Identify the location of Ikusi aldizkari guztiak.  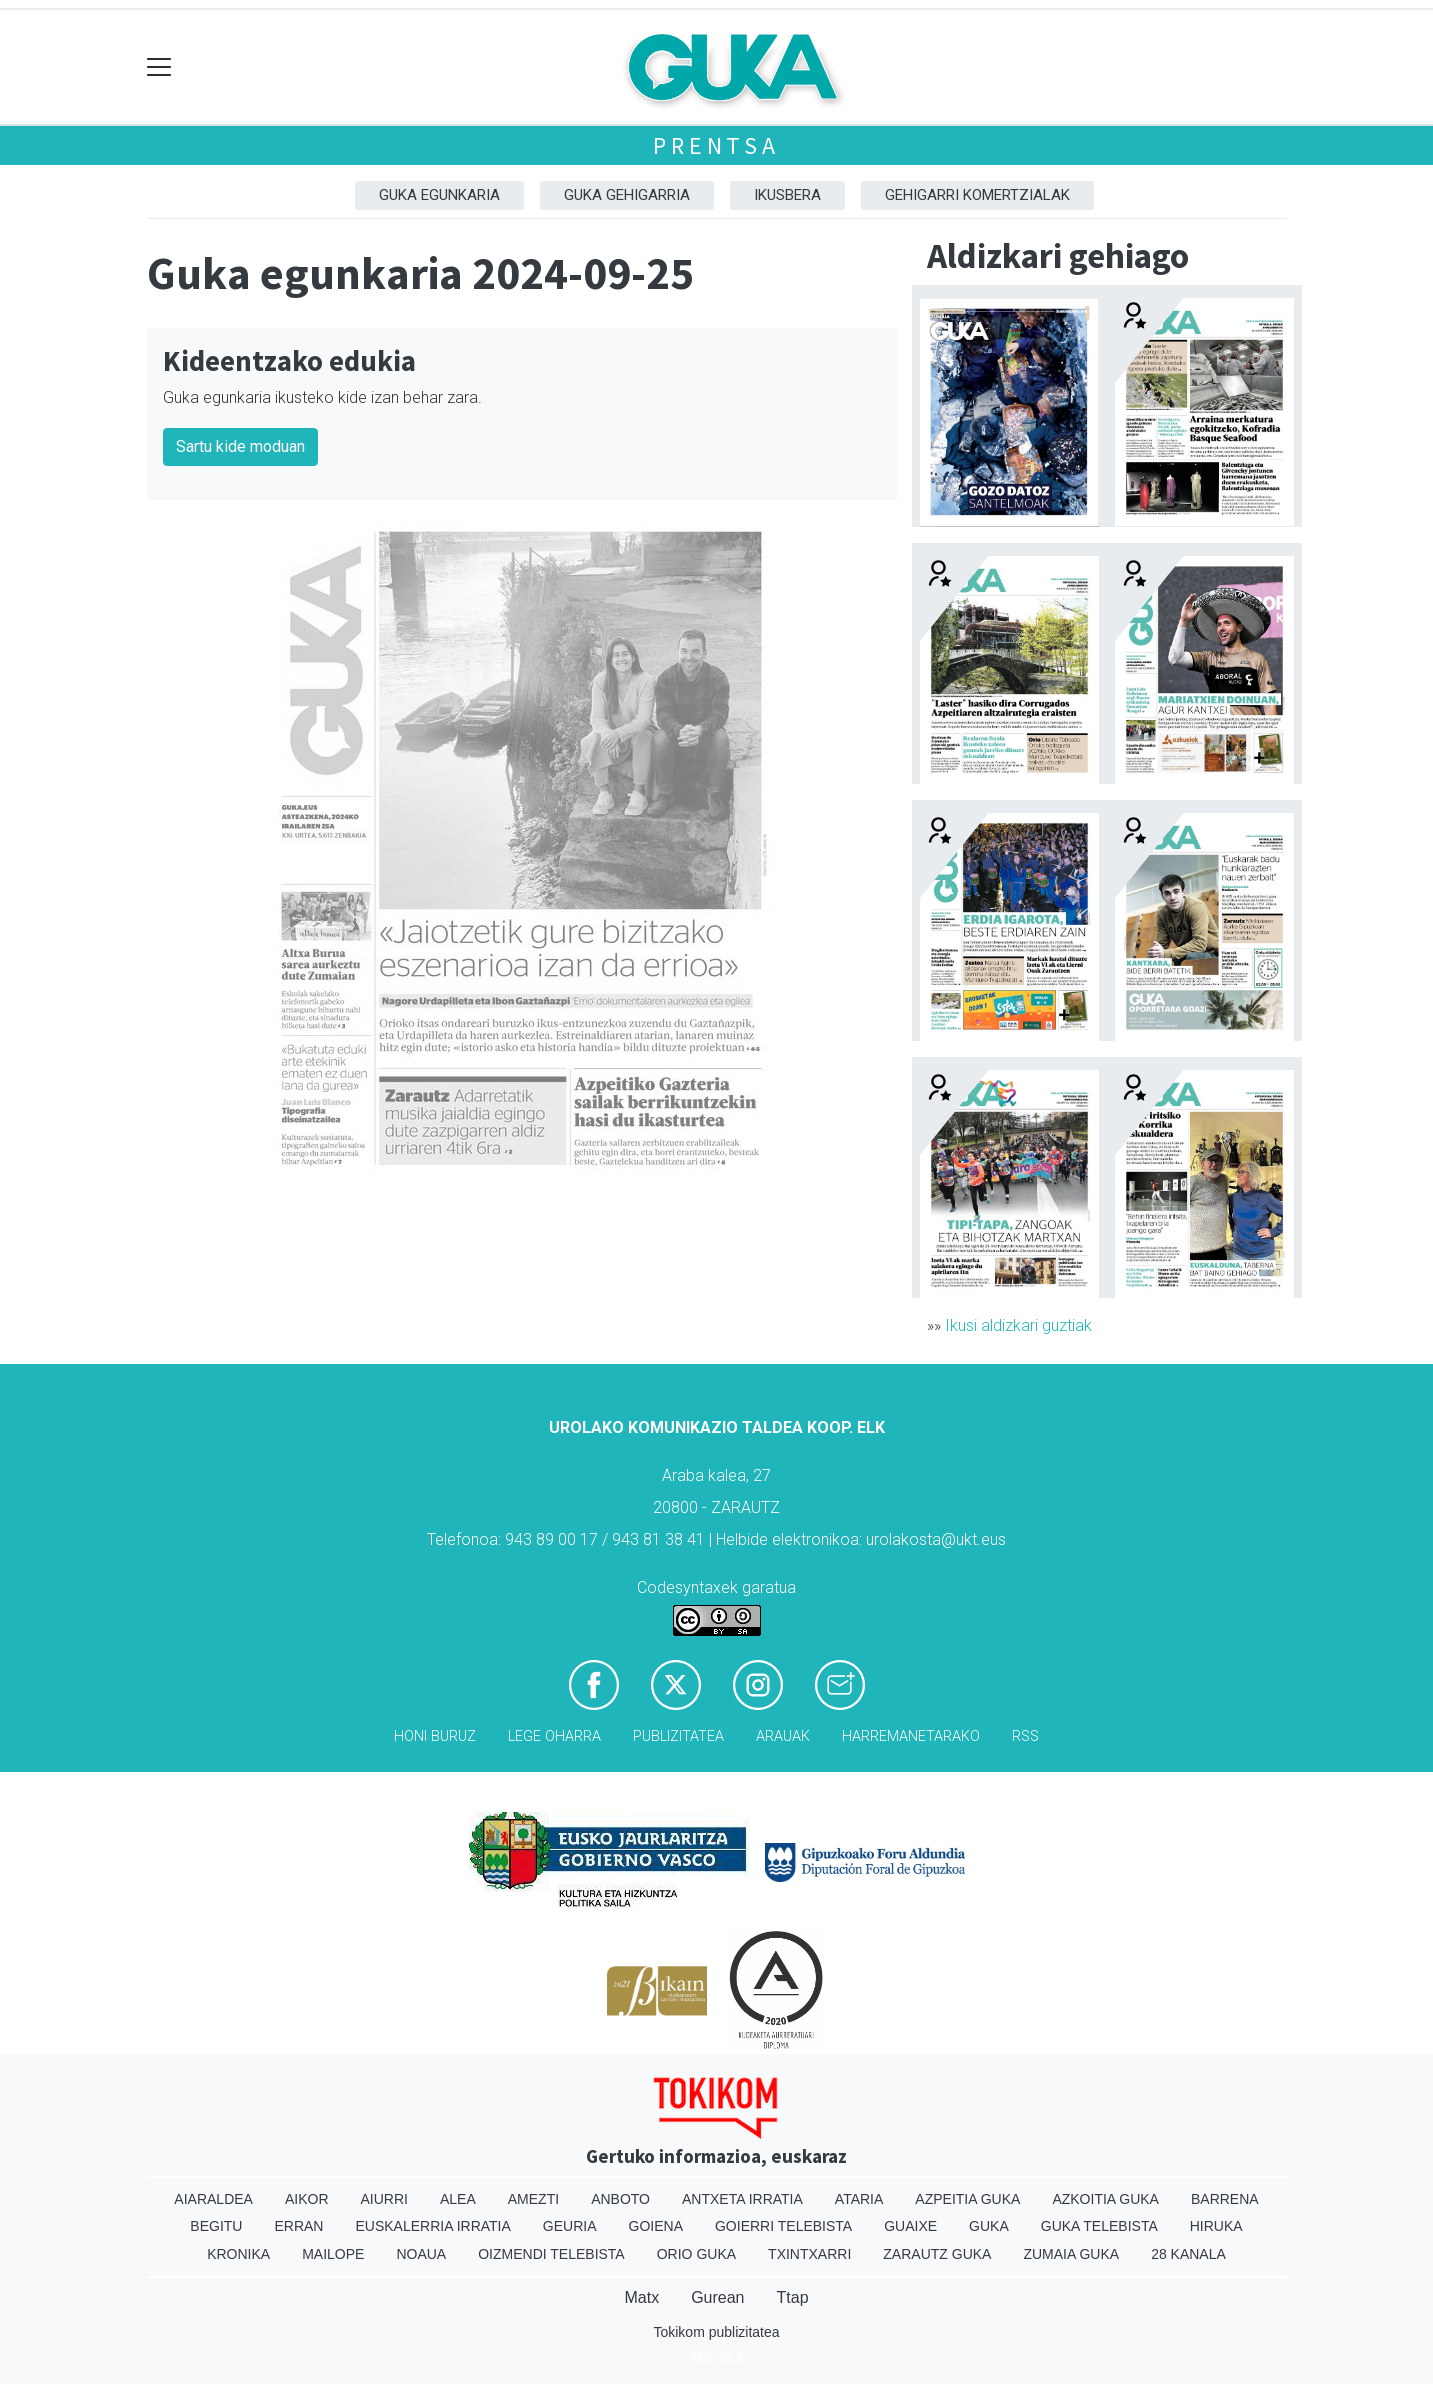
(1018, 1325).